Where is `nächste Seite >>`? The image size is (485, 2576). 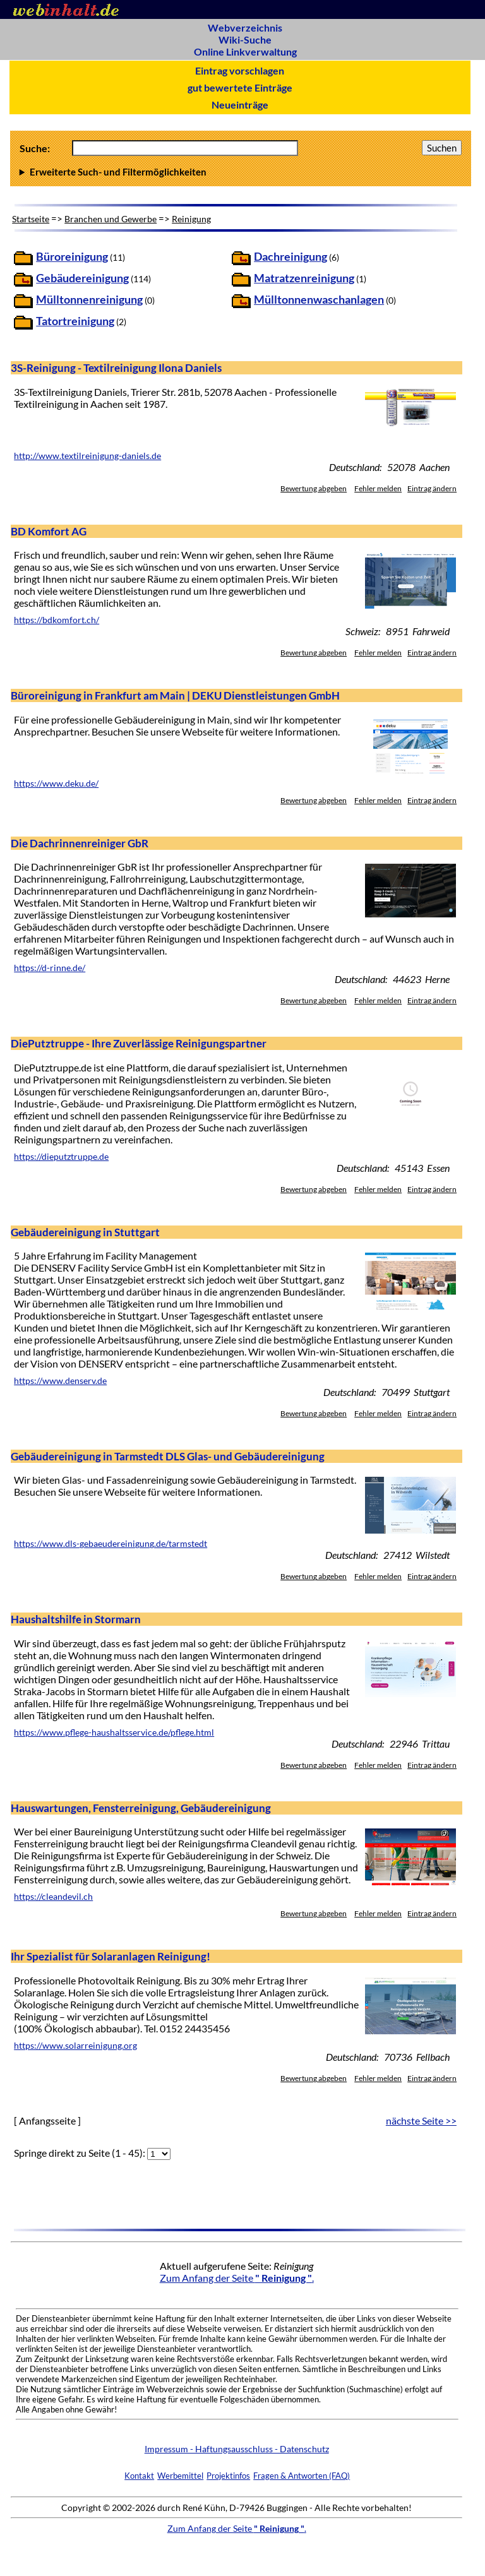
nächste Seite >> is located at coordinates (421, 2120).